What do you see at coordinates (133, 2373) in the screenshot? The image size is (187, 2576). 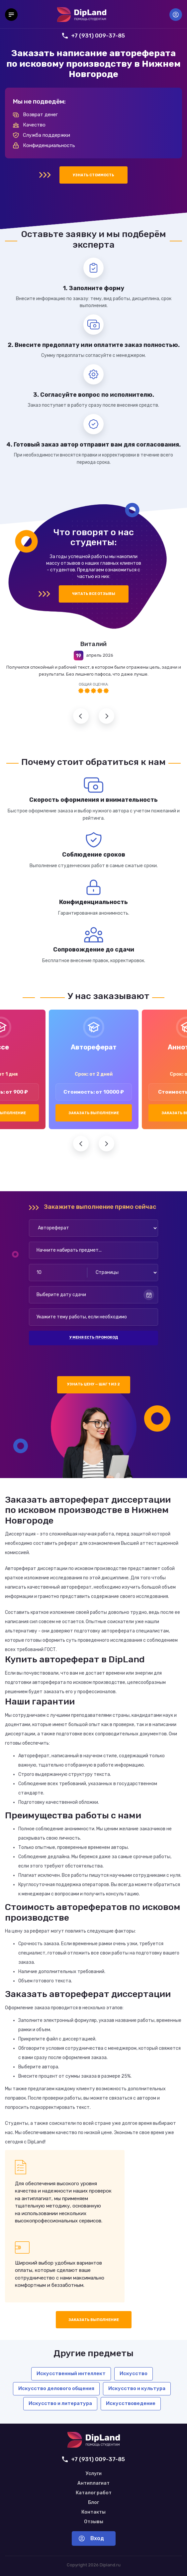 I see `Искусство` at bounding box center [133, 2373].